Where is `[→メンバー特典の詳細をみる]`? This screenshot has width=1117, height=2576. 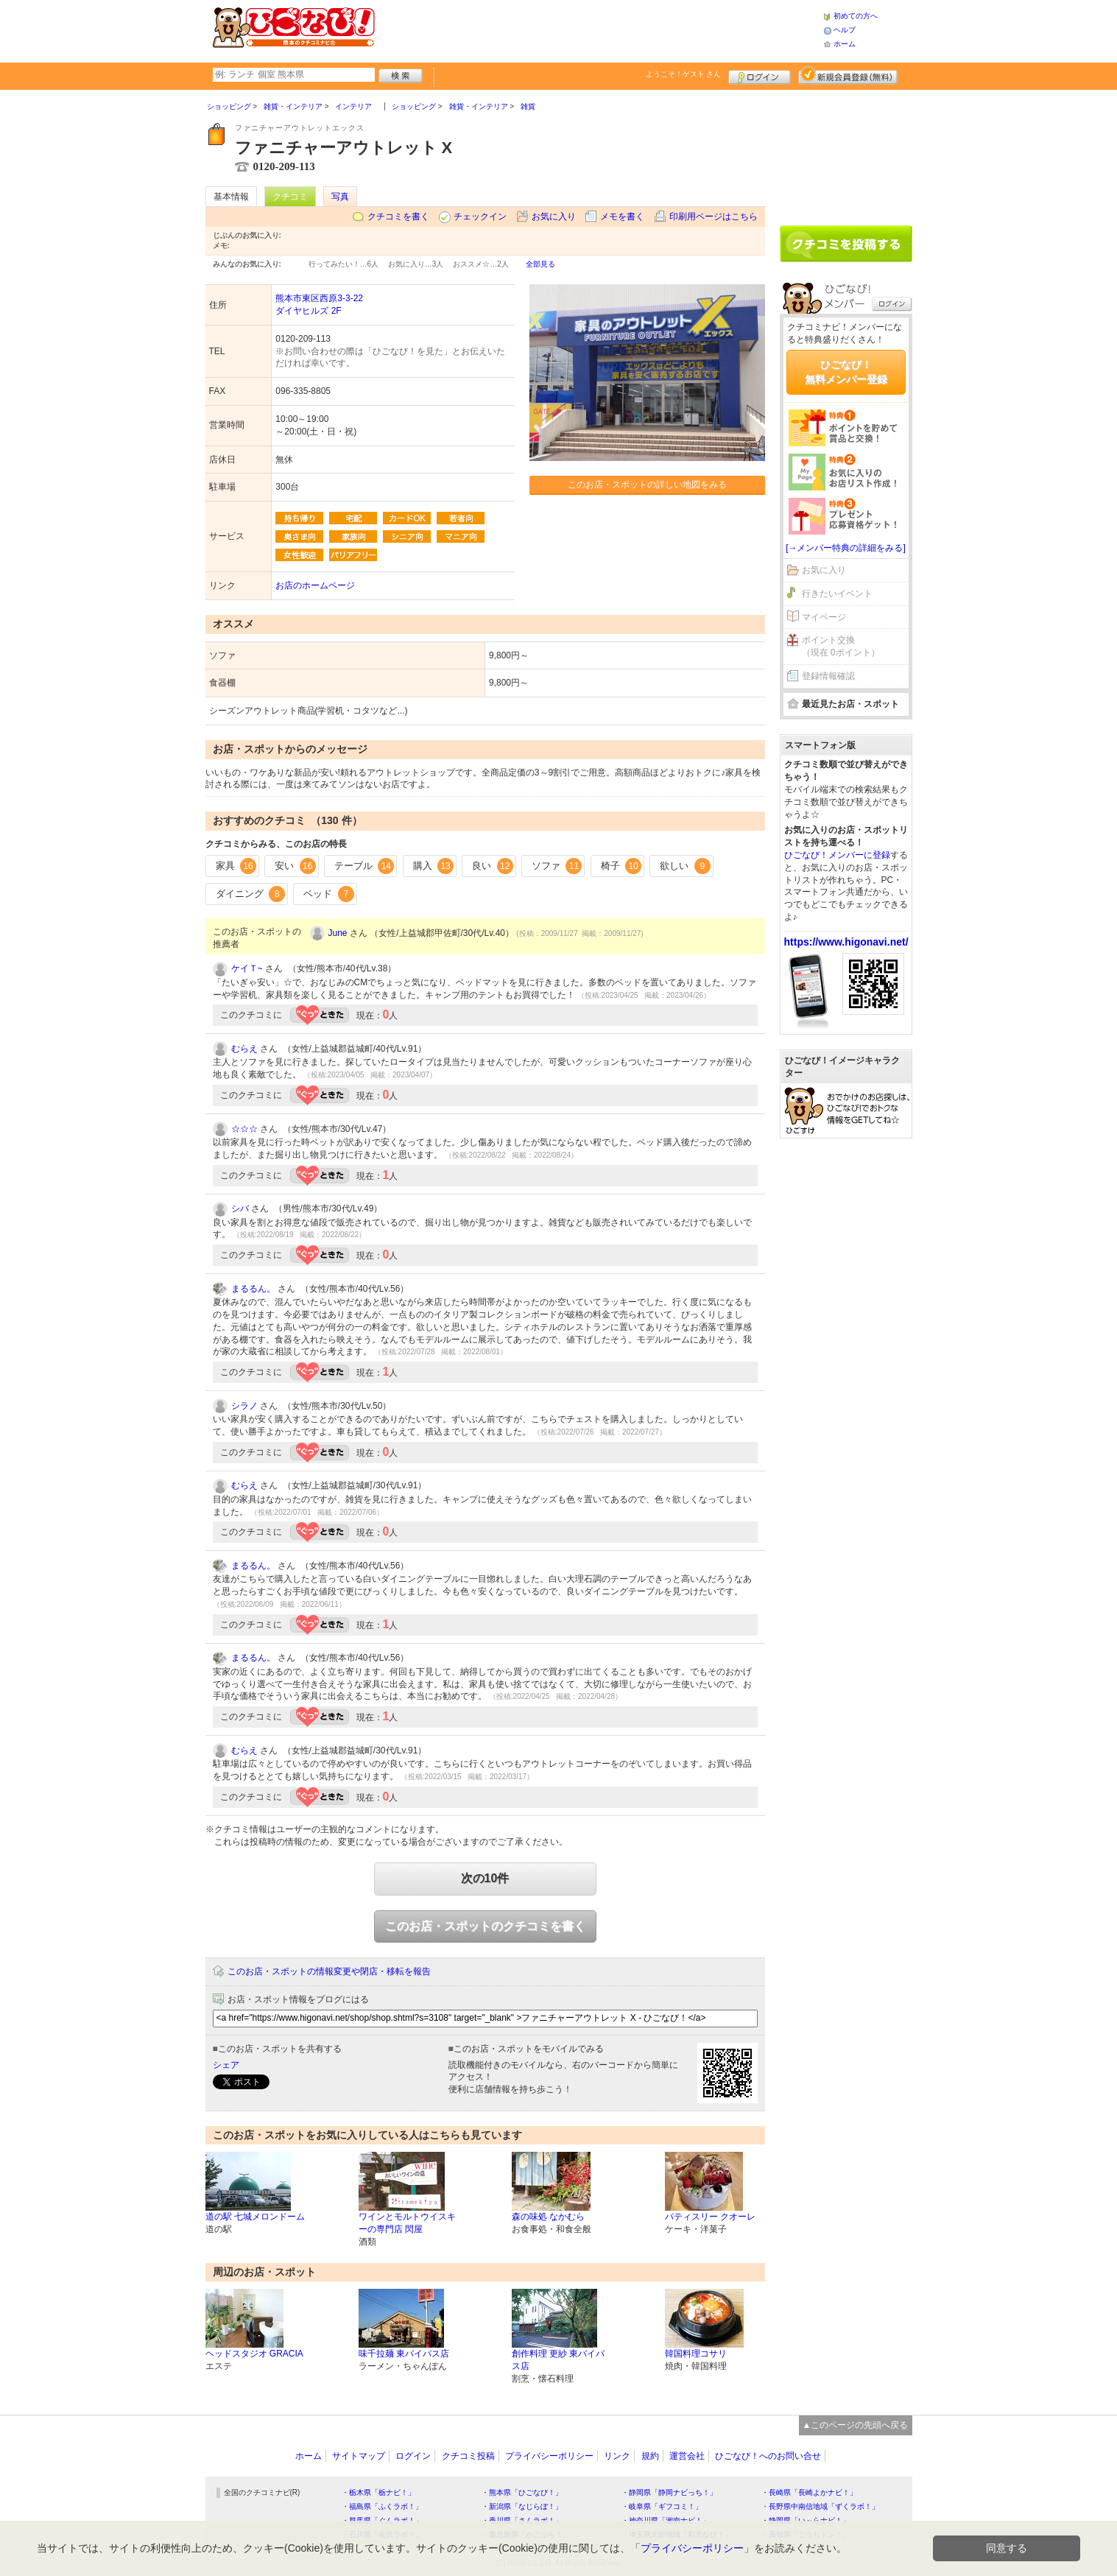 [→メンバー特典の詳細をみる] is located at coordinates (846, 548).